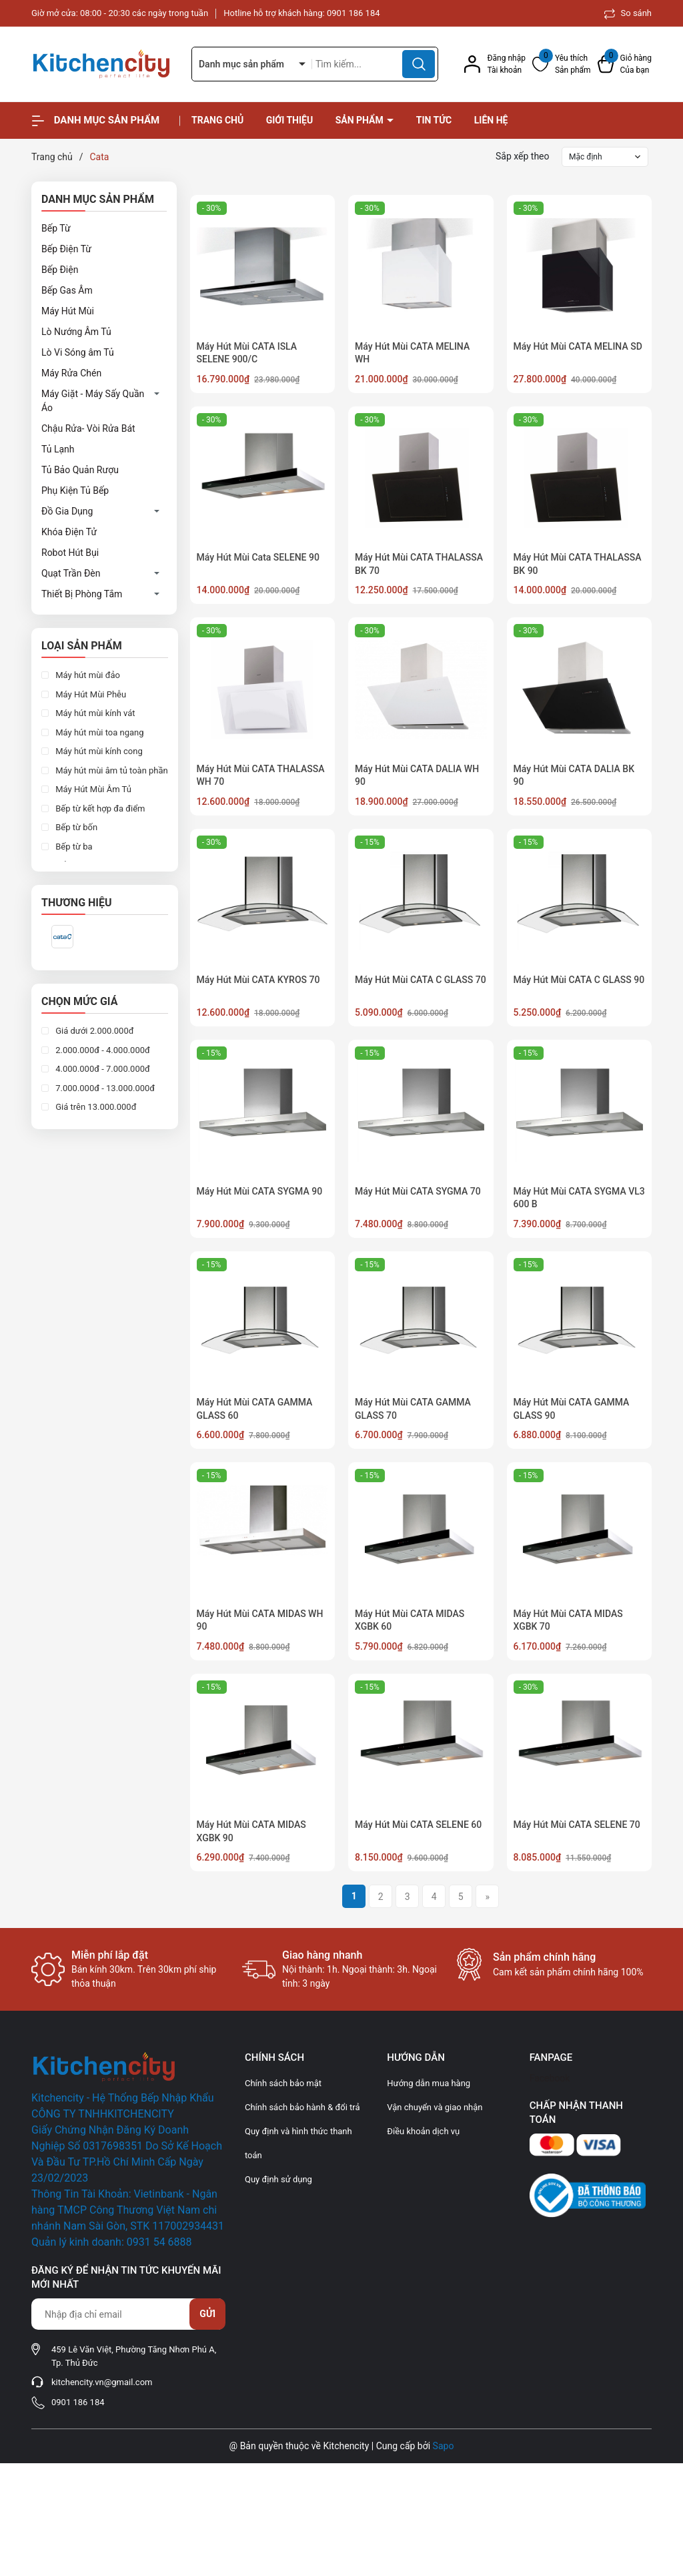 This screenshot has width=683, height=2576. I want to click on Trang chủ, so click(217, 120).